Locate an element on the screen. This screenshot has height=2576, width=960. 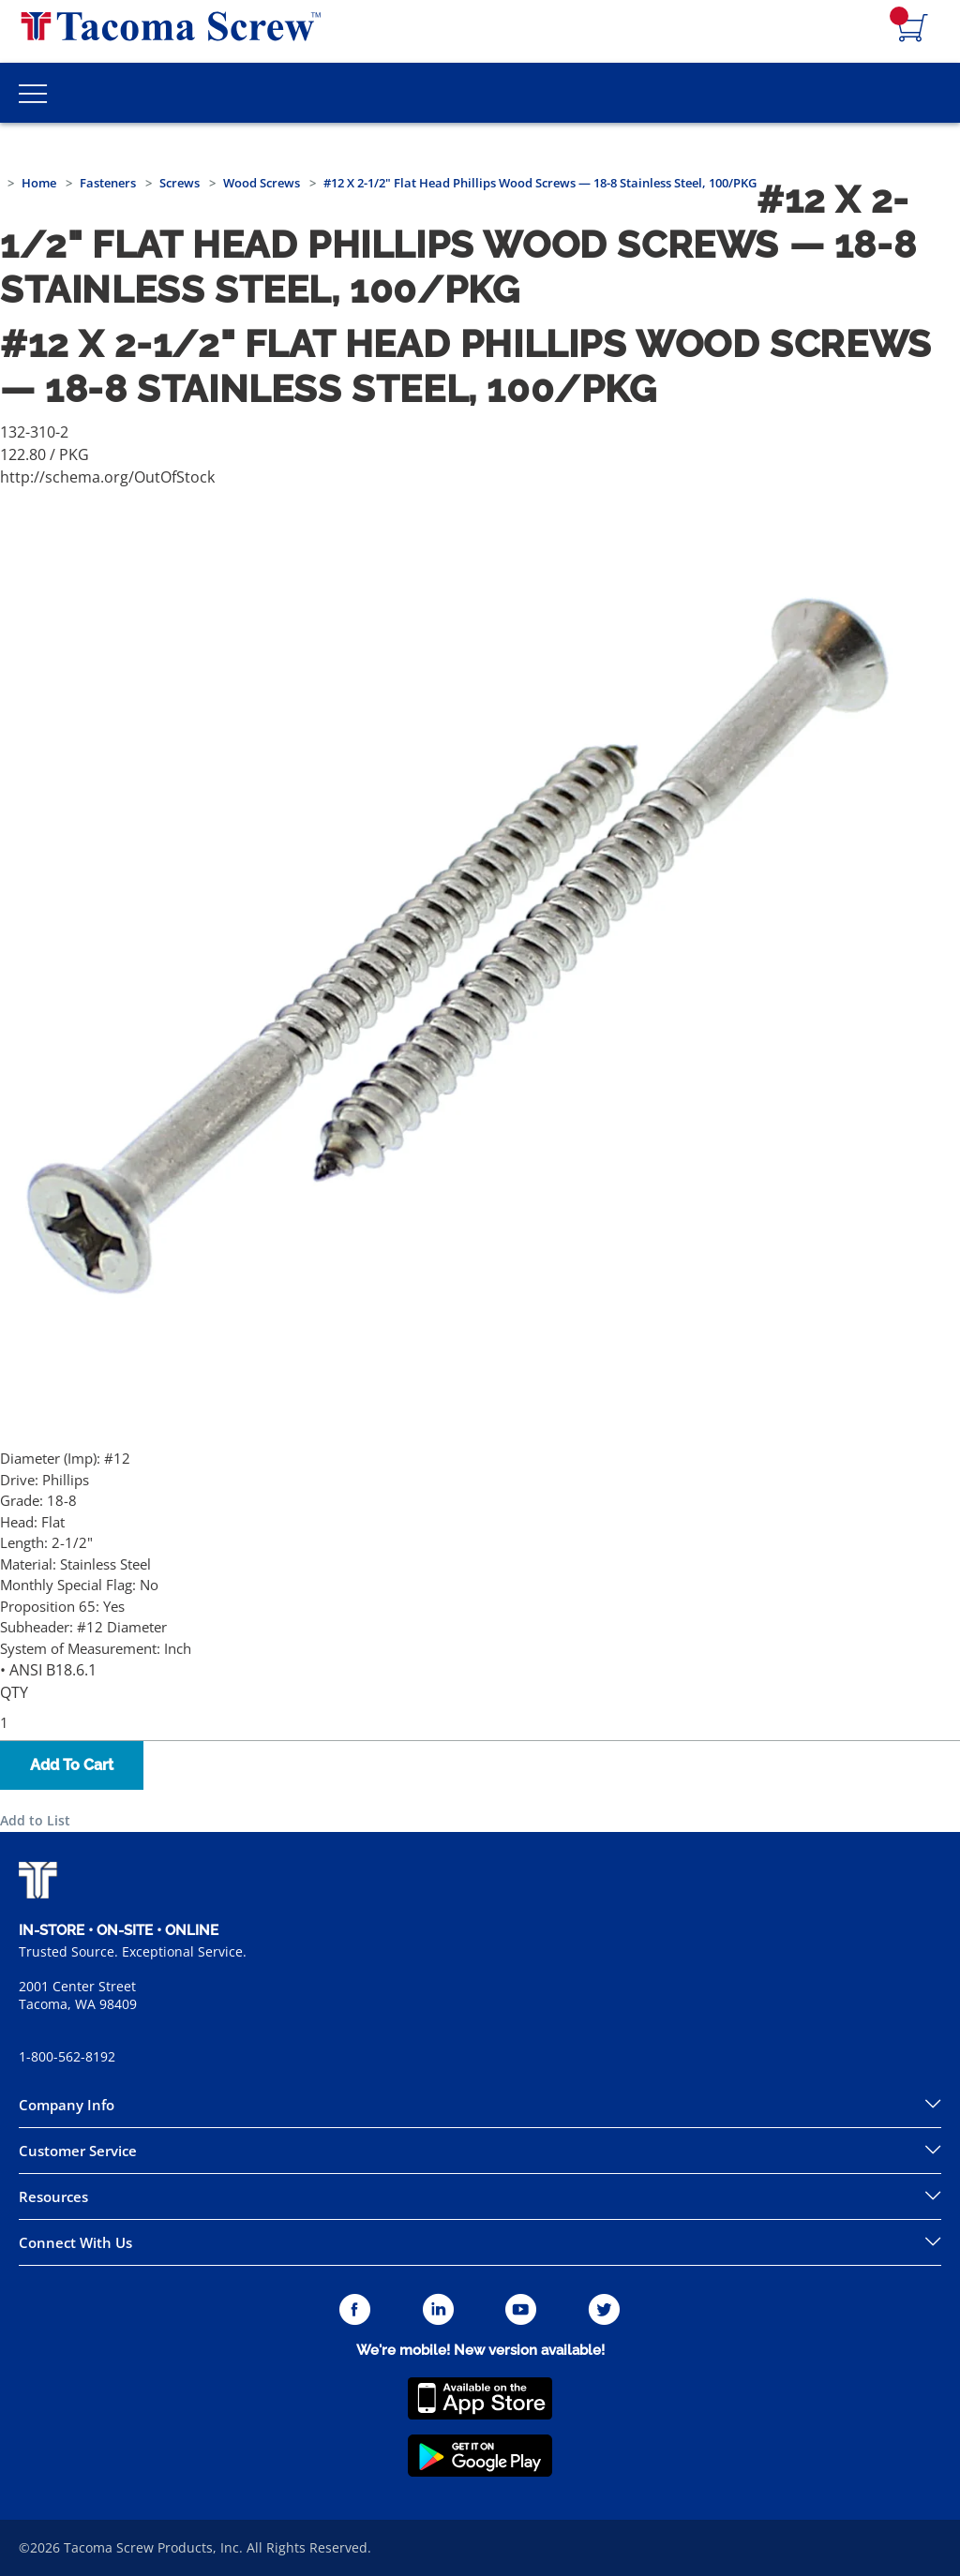
Company Info is located at coordinates (66, 2104).